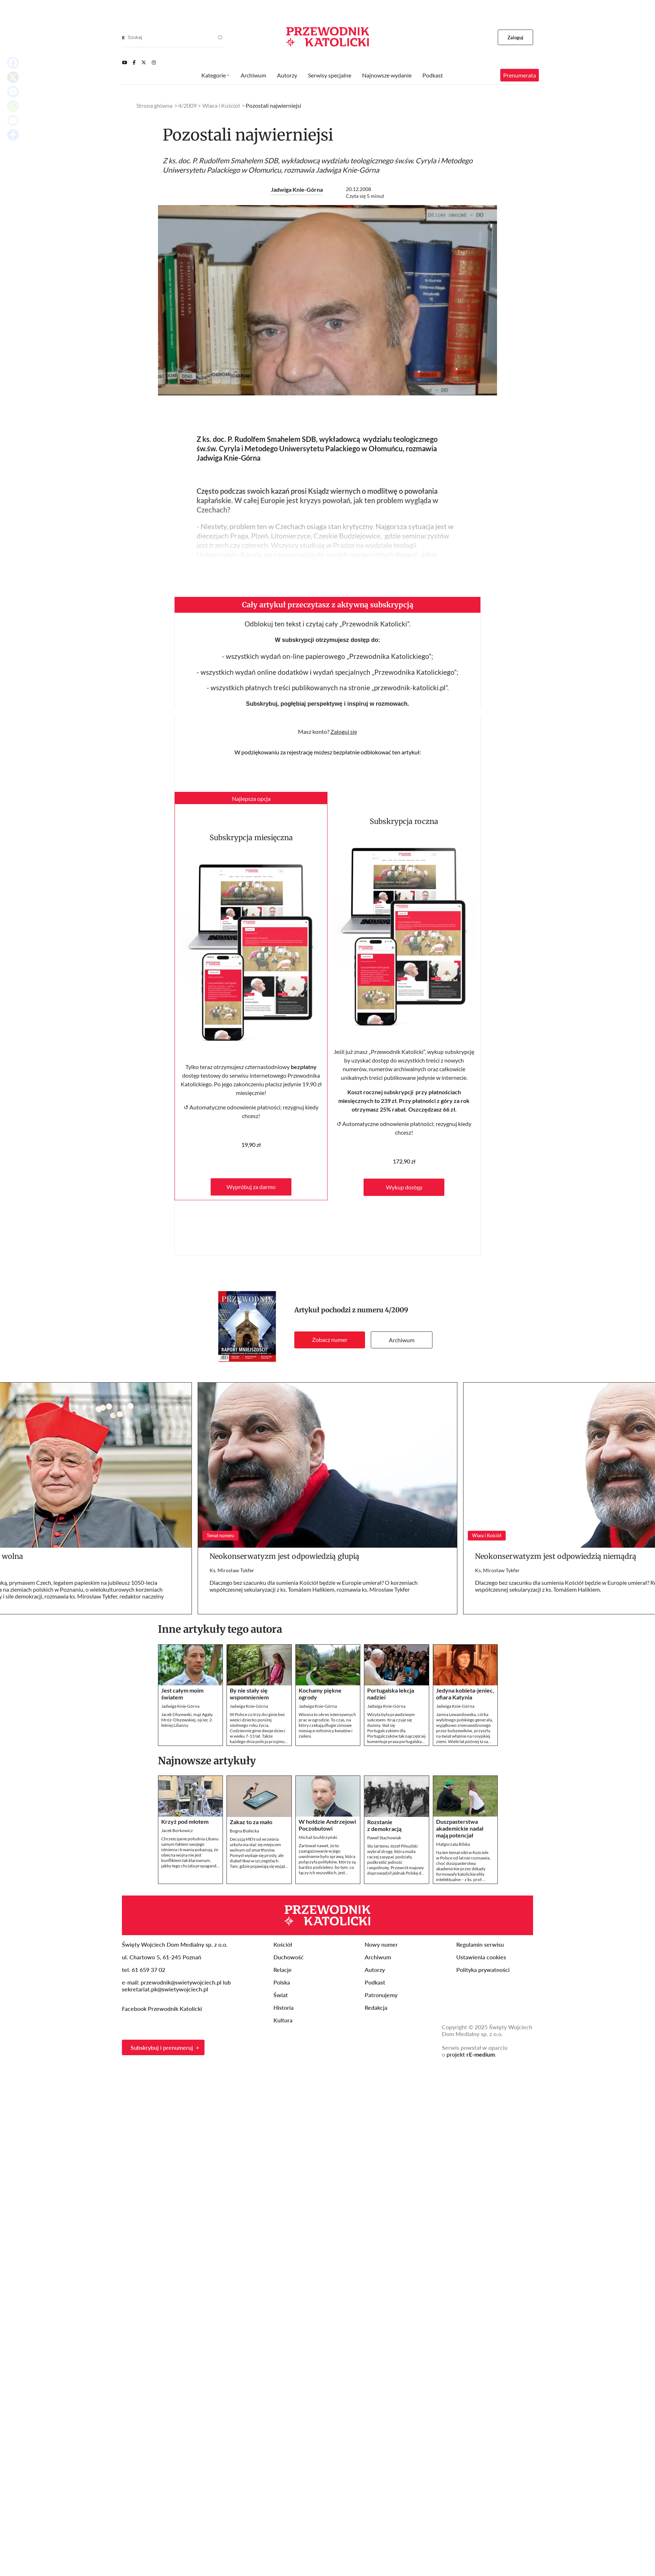 The height and width of the screenshot is (2576, 655). Describe the element at coordinates (390, 1694) in the screenshot. I see `Portugalska lekcja nadziei` at that location.